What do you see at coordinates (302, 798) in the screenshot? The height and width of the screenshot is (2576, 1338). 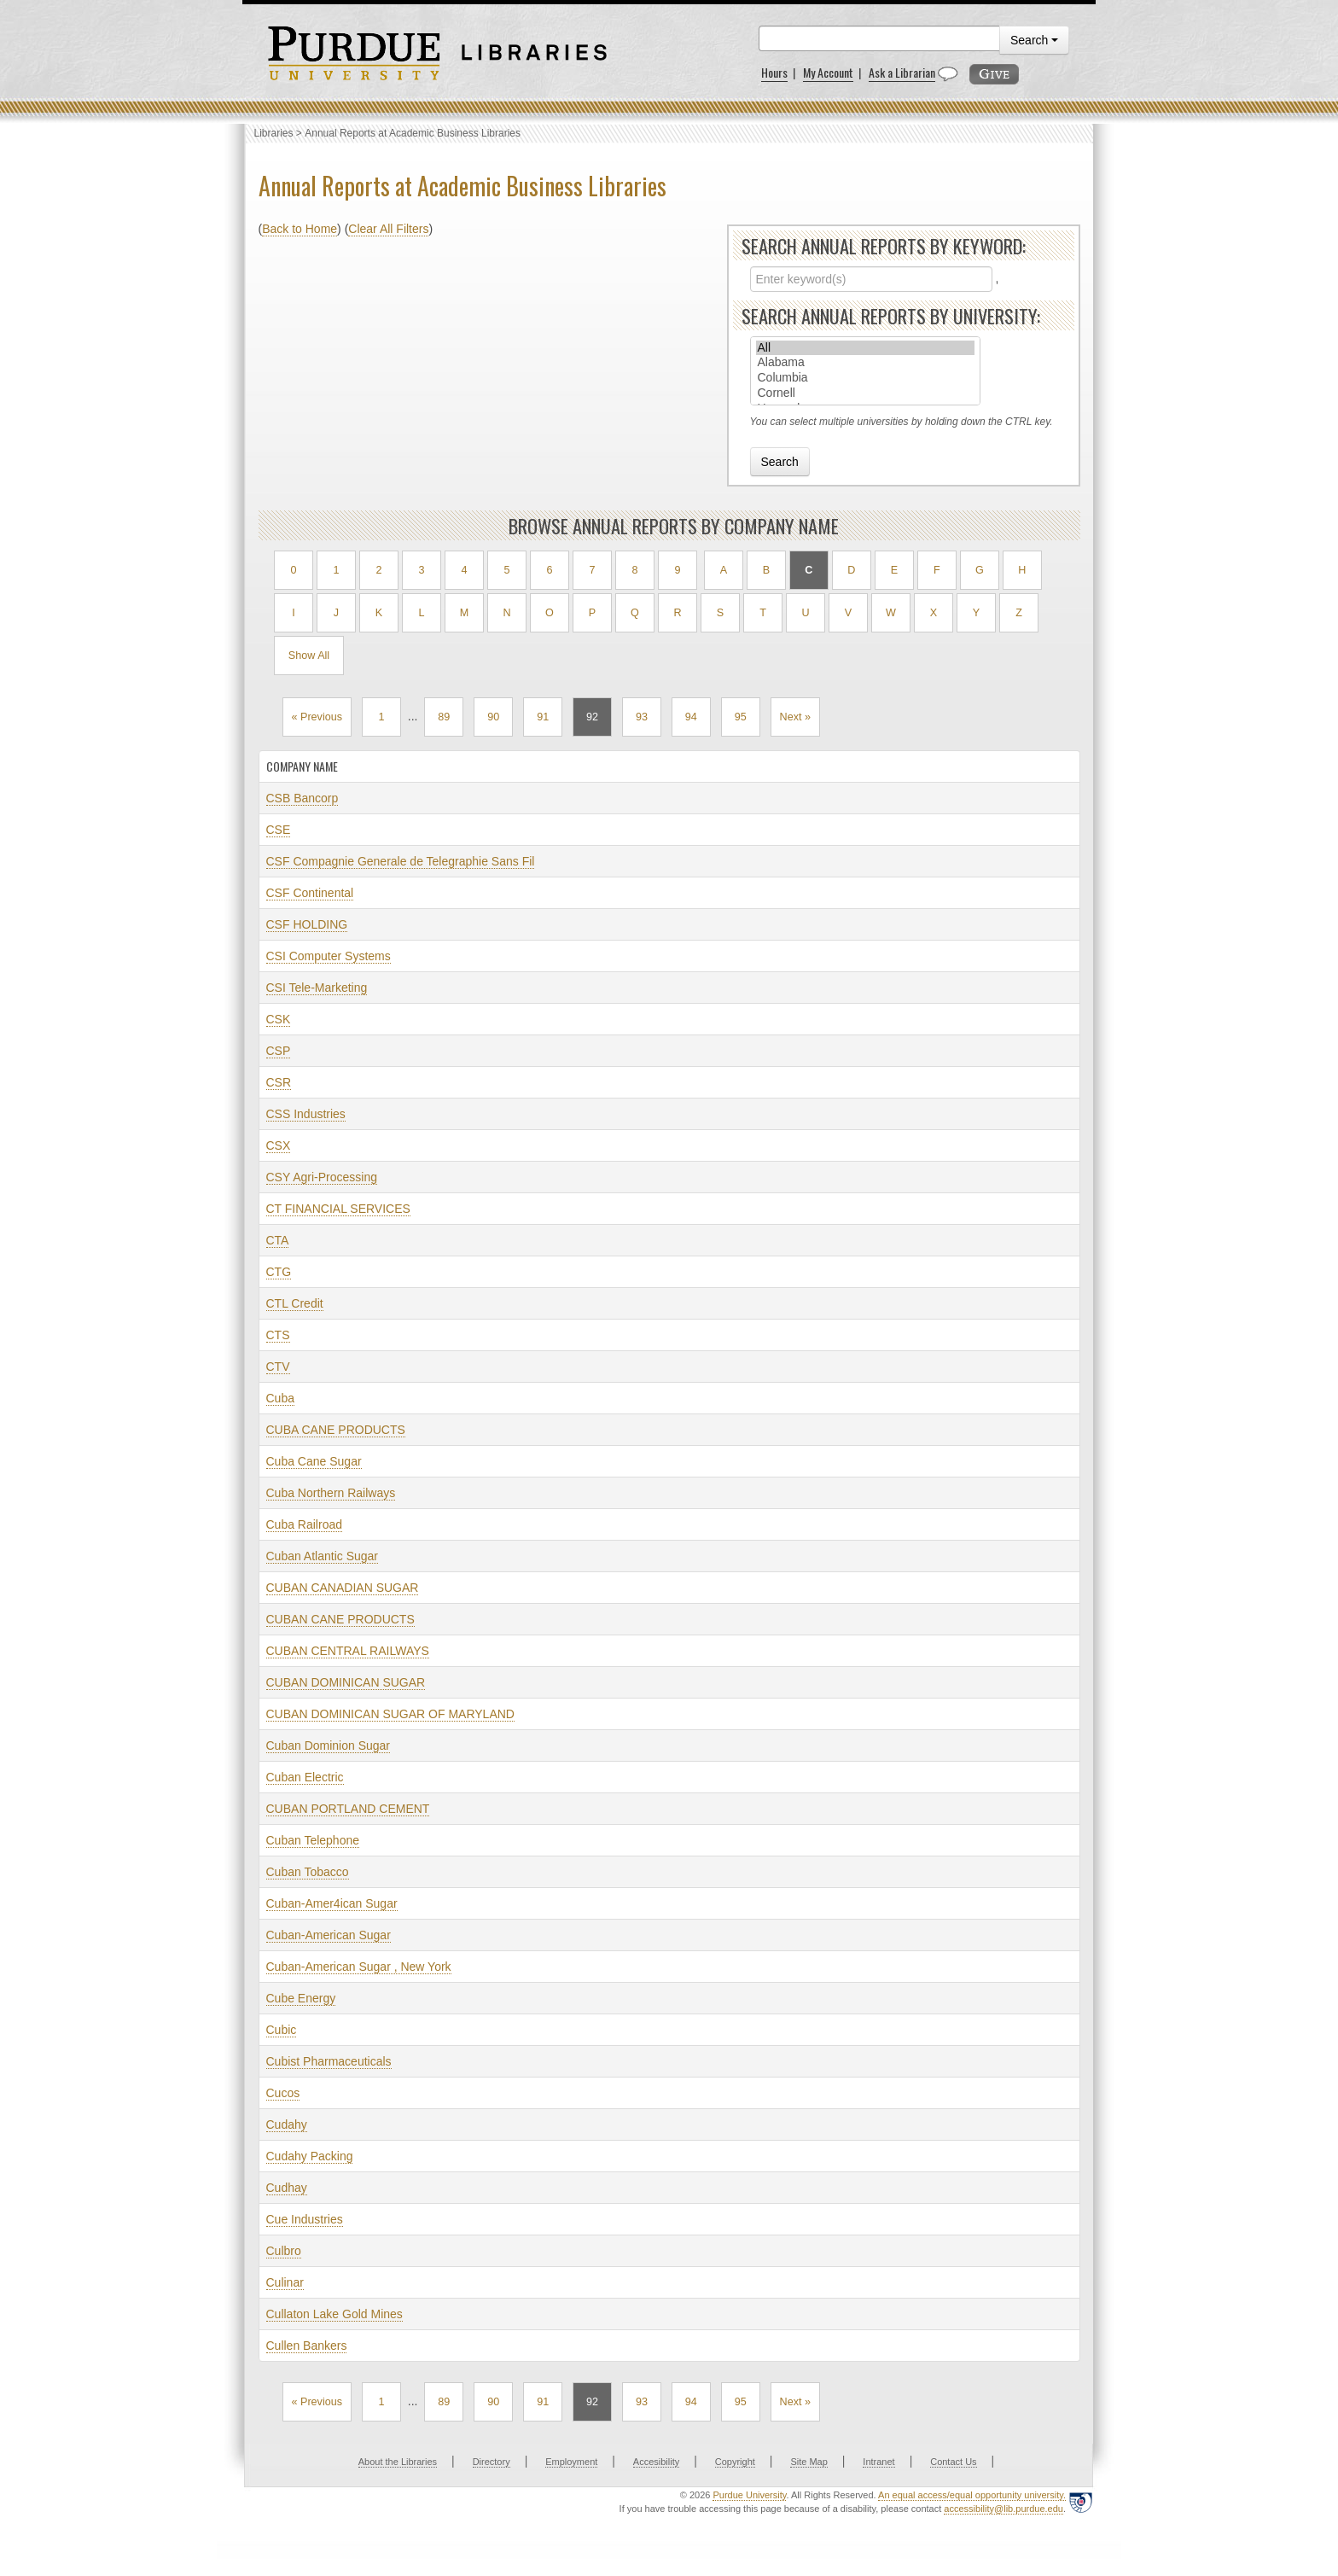 I see `CSB Bancorp` at bounding box center [302, 798].